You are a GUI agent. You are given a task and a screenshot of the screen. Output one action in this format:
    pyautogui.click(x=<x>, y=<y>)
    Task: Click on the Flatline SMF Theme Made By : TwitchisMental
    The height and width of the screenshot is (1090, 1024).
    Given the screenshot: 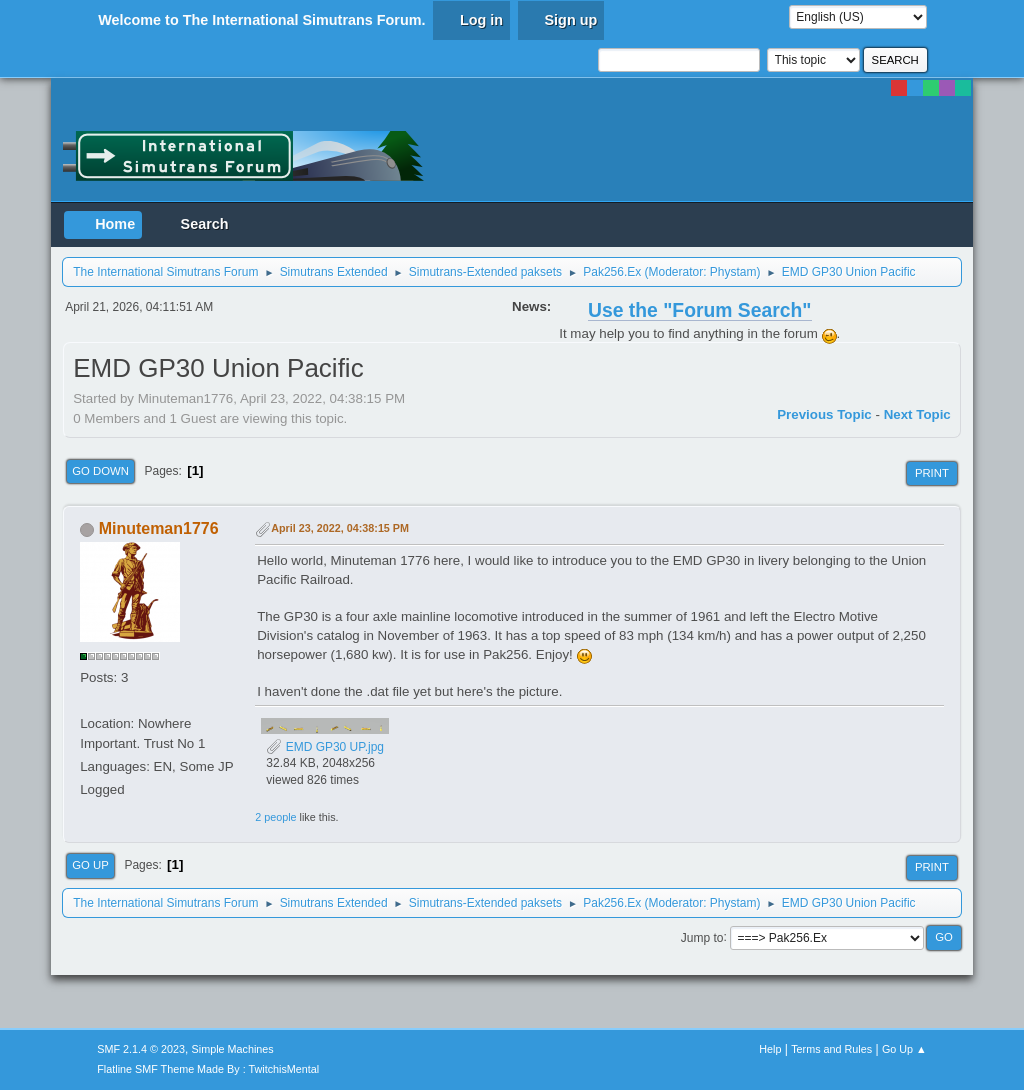 What is the action you would take?
    pyautogui.click(x=208, y=1069)
    